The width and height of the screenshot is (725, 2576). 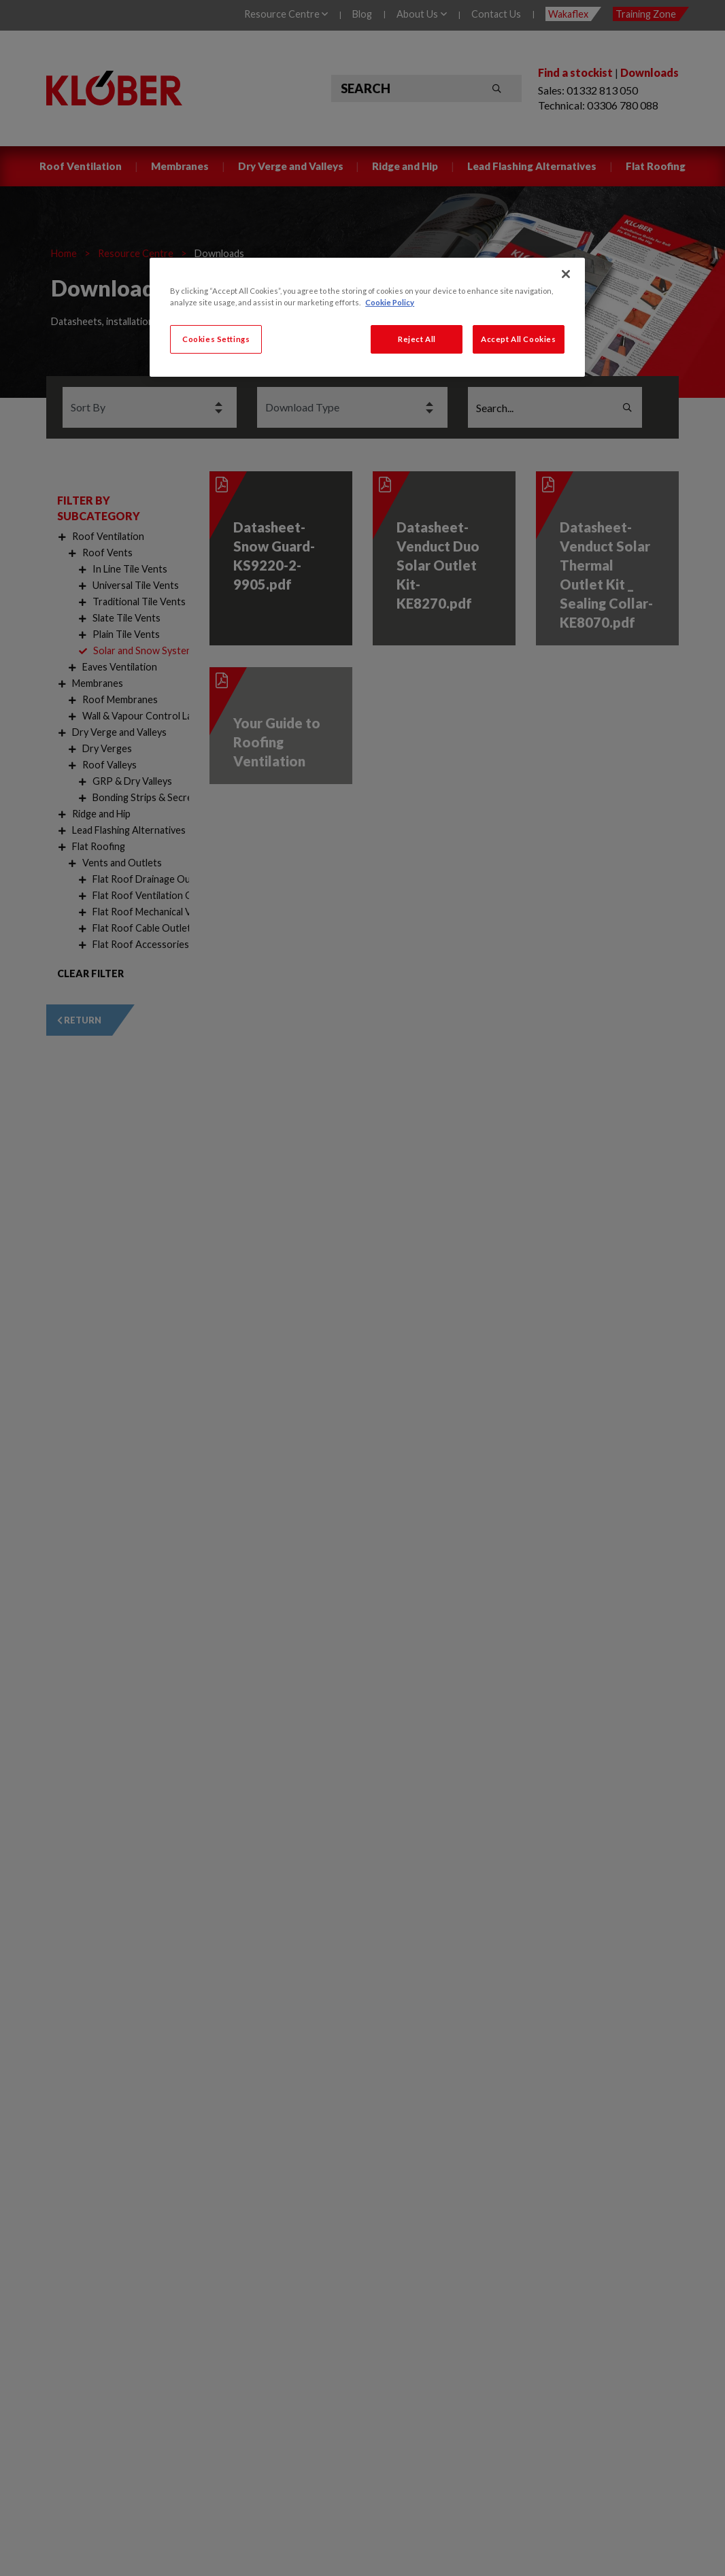 What do you see at coordinates (216, 339) in the screenshot?
I see `Cookies Settings [Cookies Settings, Opens the preference center dialog]` at bounding box center [216, 339].